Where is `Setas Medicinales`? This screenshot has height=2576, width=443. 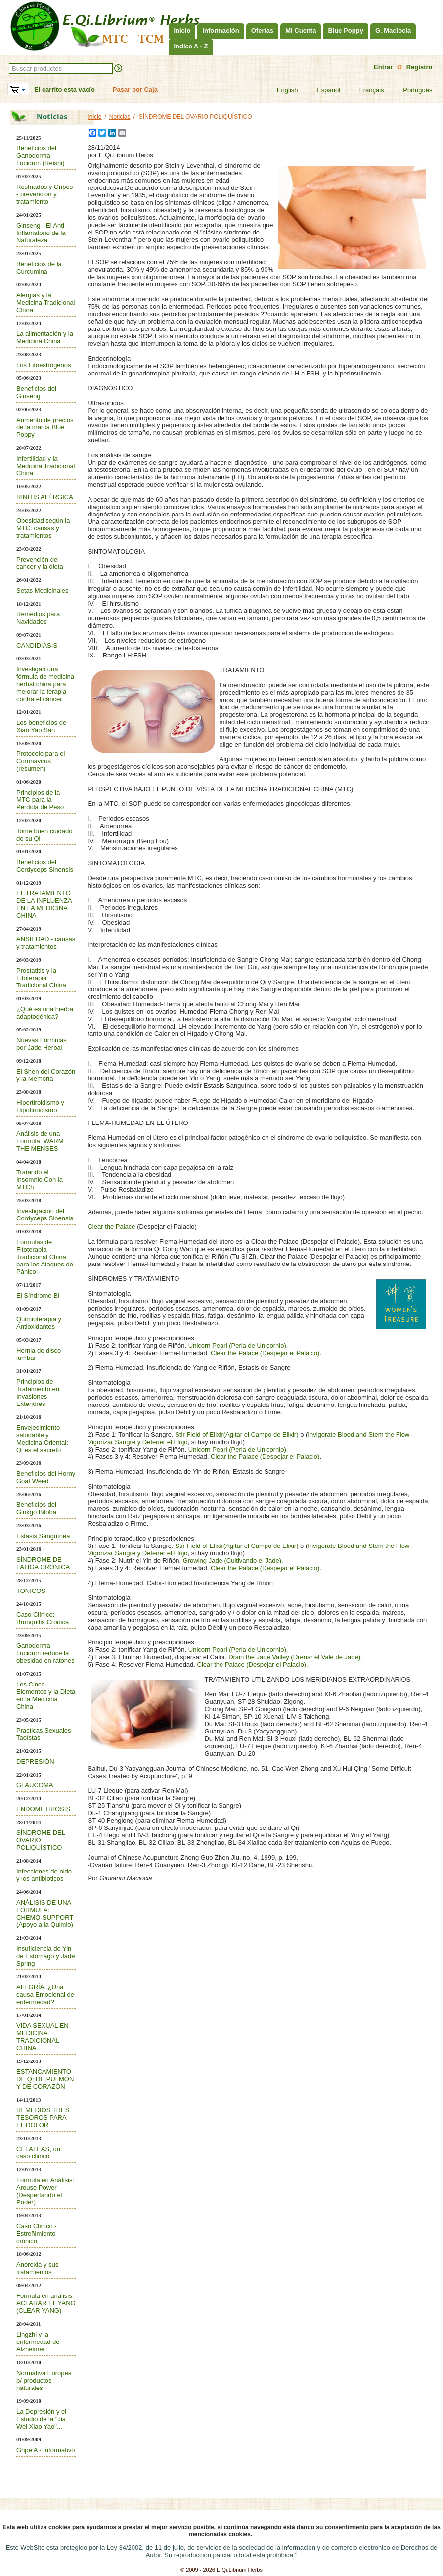 Setas Medicinales is located at coordinates (42, 590).